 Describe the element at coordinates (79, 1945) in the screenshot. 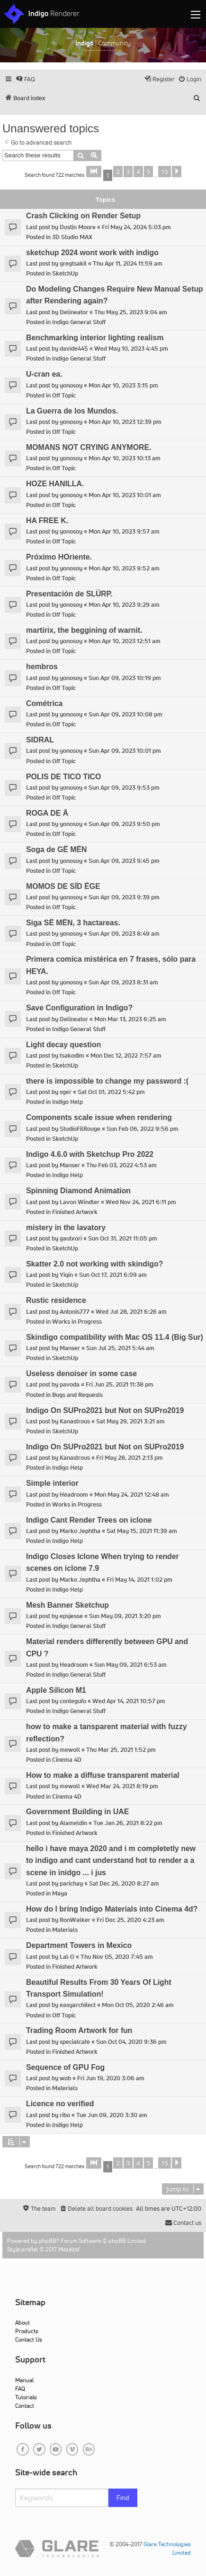

I see `Department Towers in Mexico` at that location.